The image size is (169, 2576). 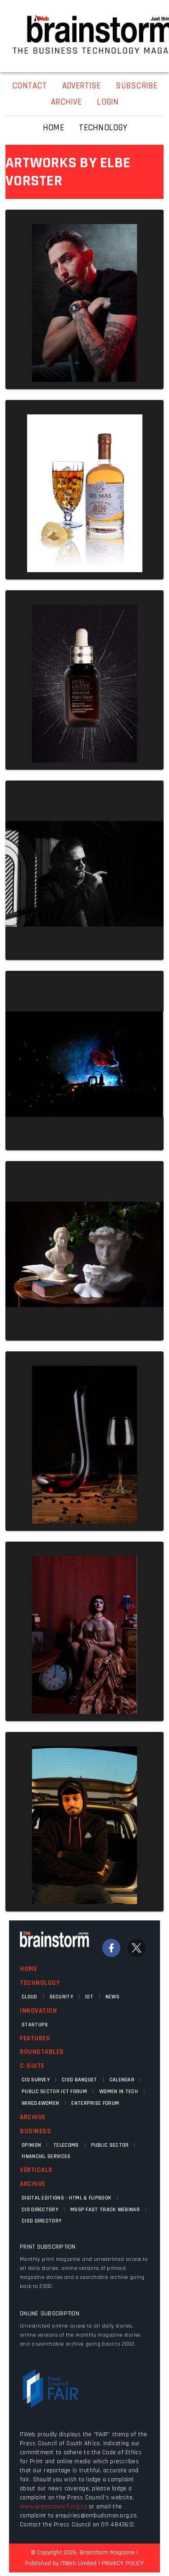 I want to click on PRIVACY POLICY, so click(x=123, y=2563).